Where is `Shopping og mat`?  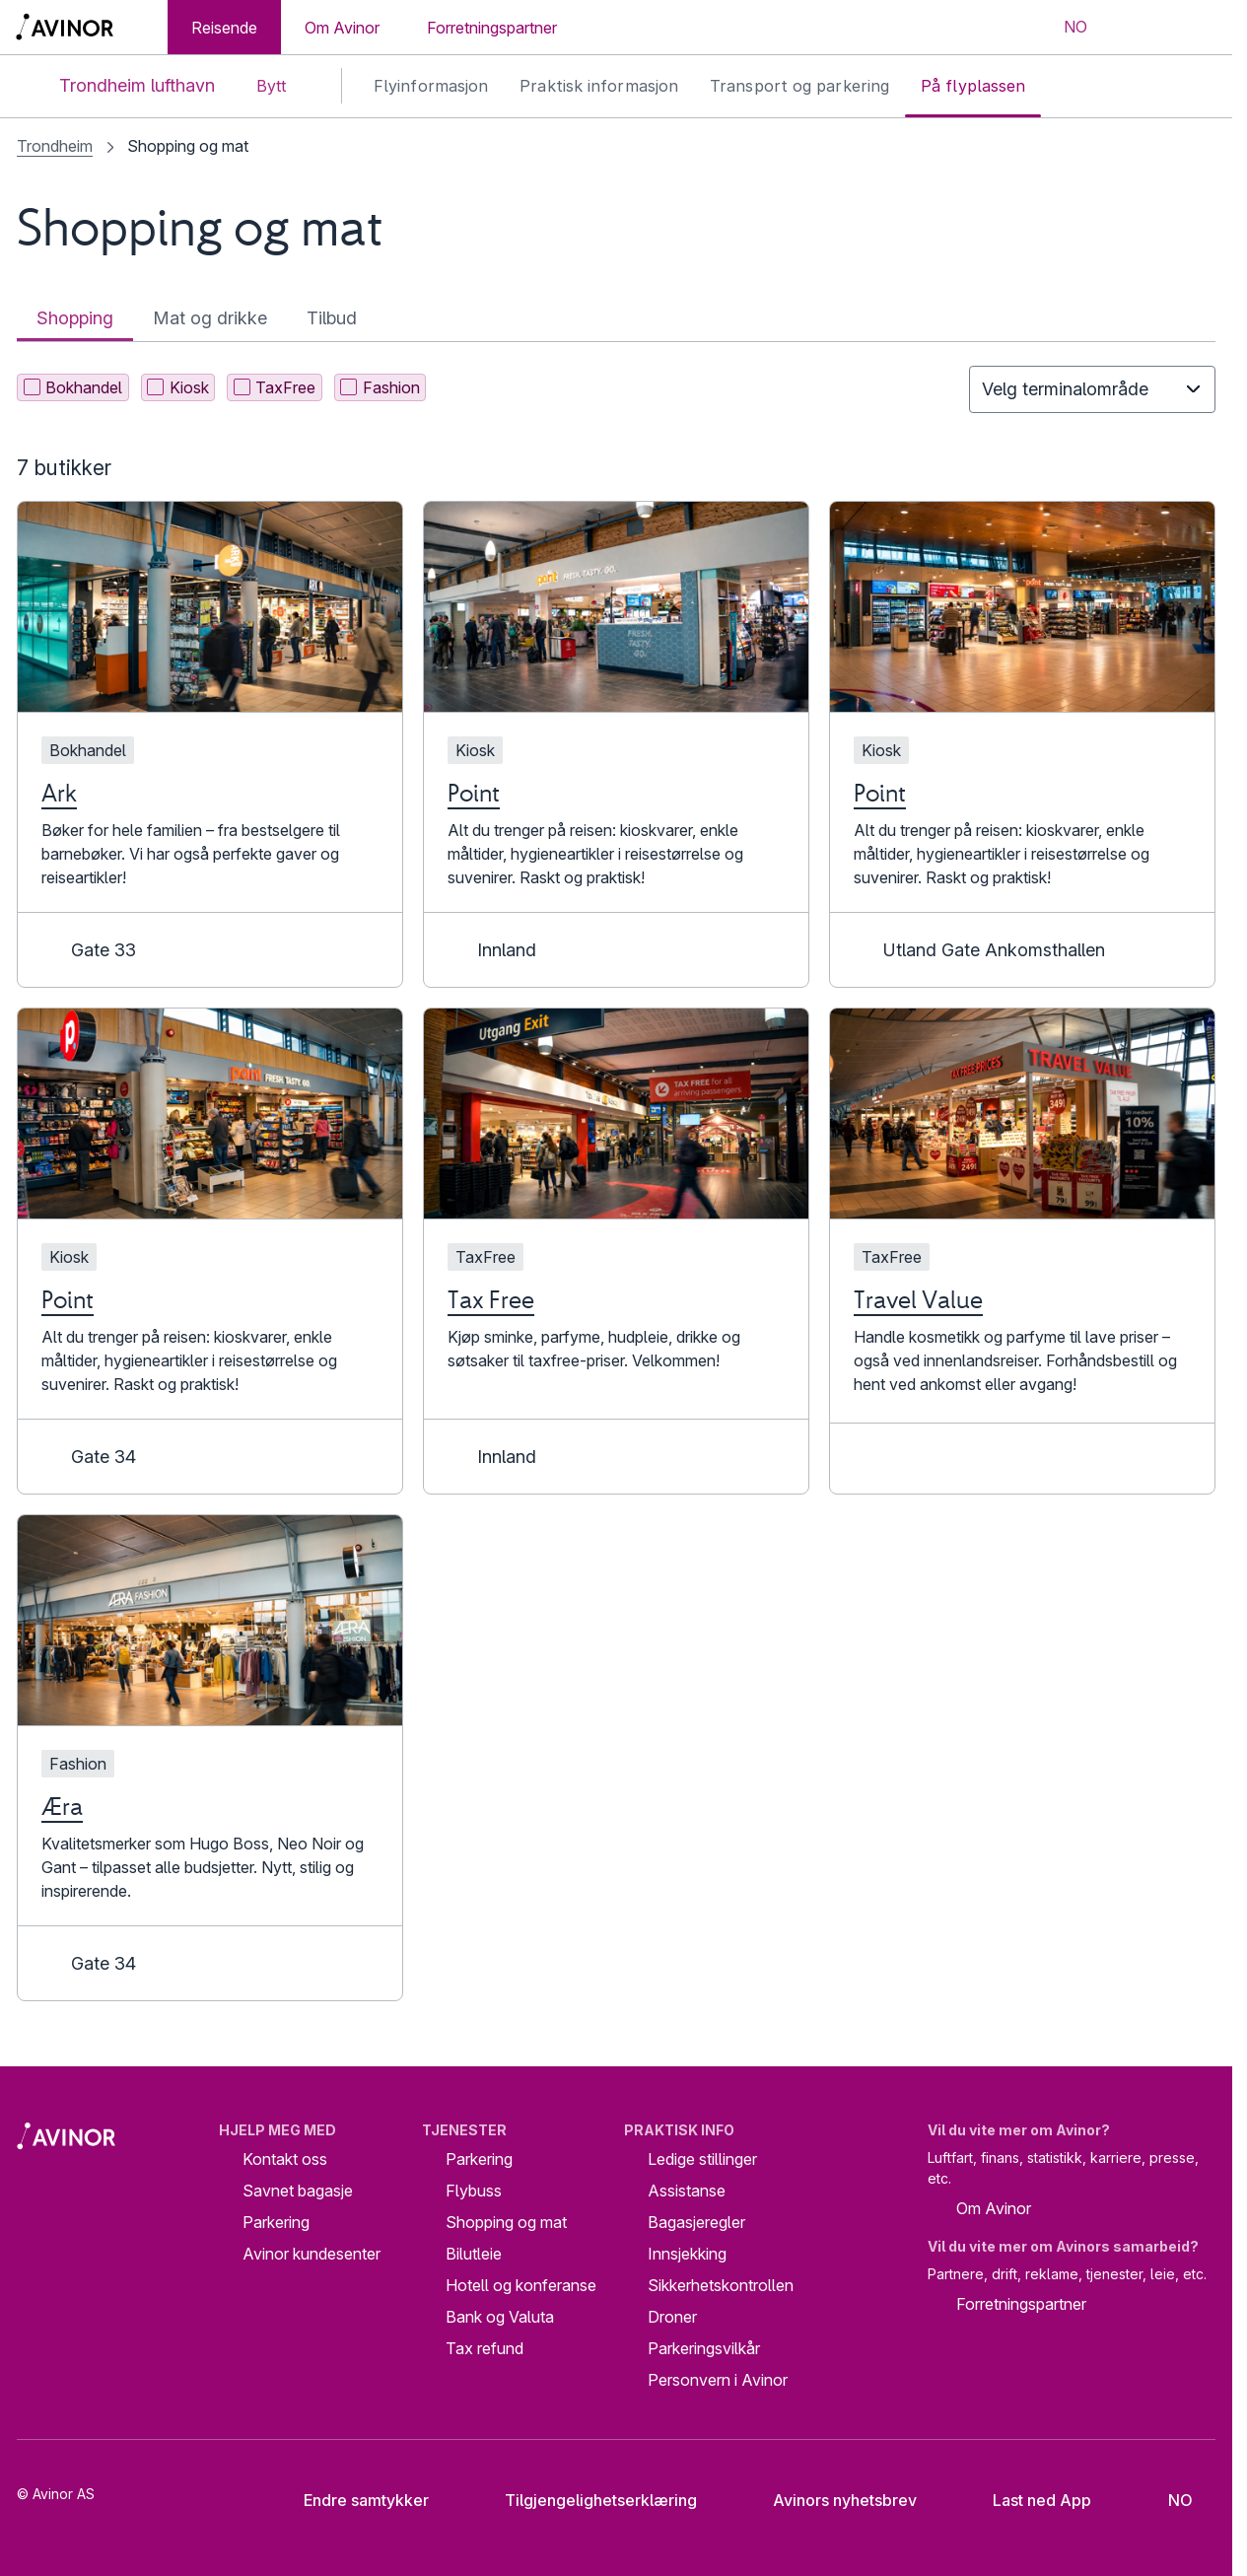
Shopping og mat is located at coordinates (506, 2222).